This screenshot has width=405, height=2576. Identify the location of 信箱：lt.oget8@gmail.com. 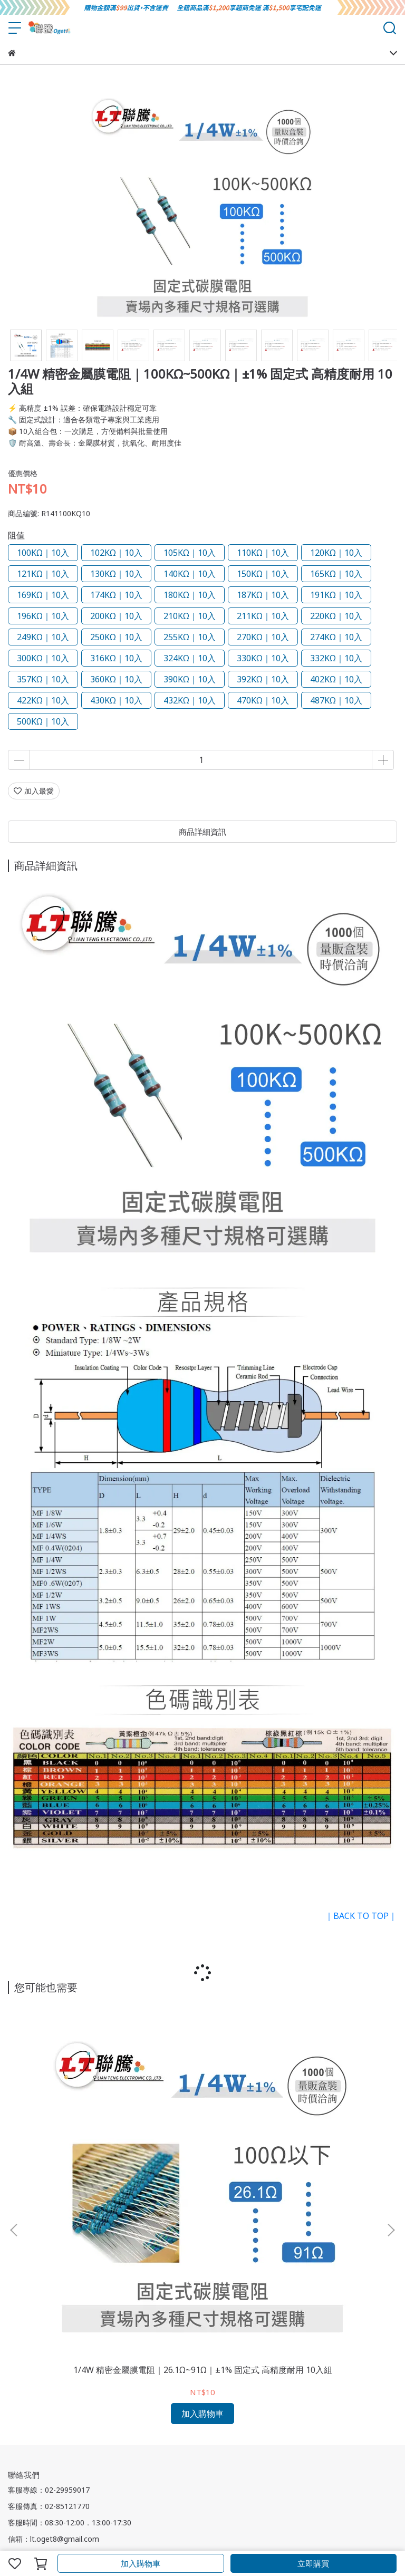
(53, 2294).